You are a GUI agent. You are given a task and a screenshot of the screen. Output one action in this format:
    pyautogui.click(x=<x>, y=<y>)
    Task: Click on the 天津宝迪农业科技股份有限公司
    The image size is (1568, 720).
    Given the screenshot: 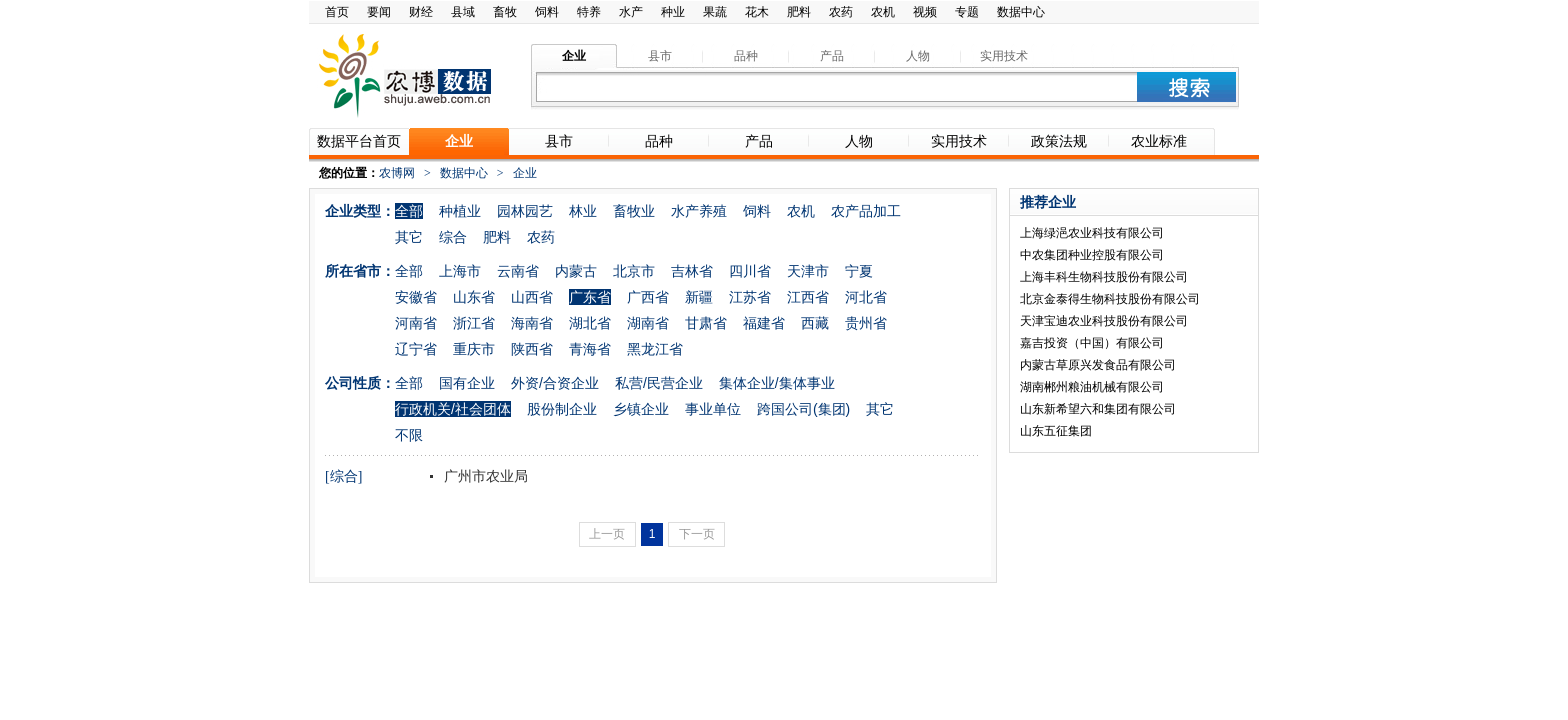 What is the action you would take?
    pyautogui.click(x=1104, y=321)
    